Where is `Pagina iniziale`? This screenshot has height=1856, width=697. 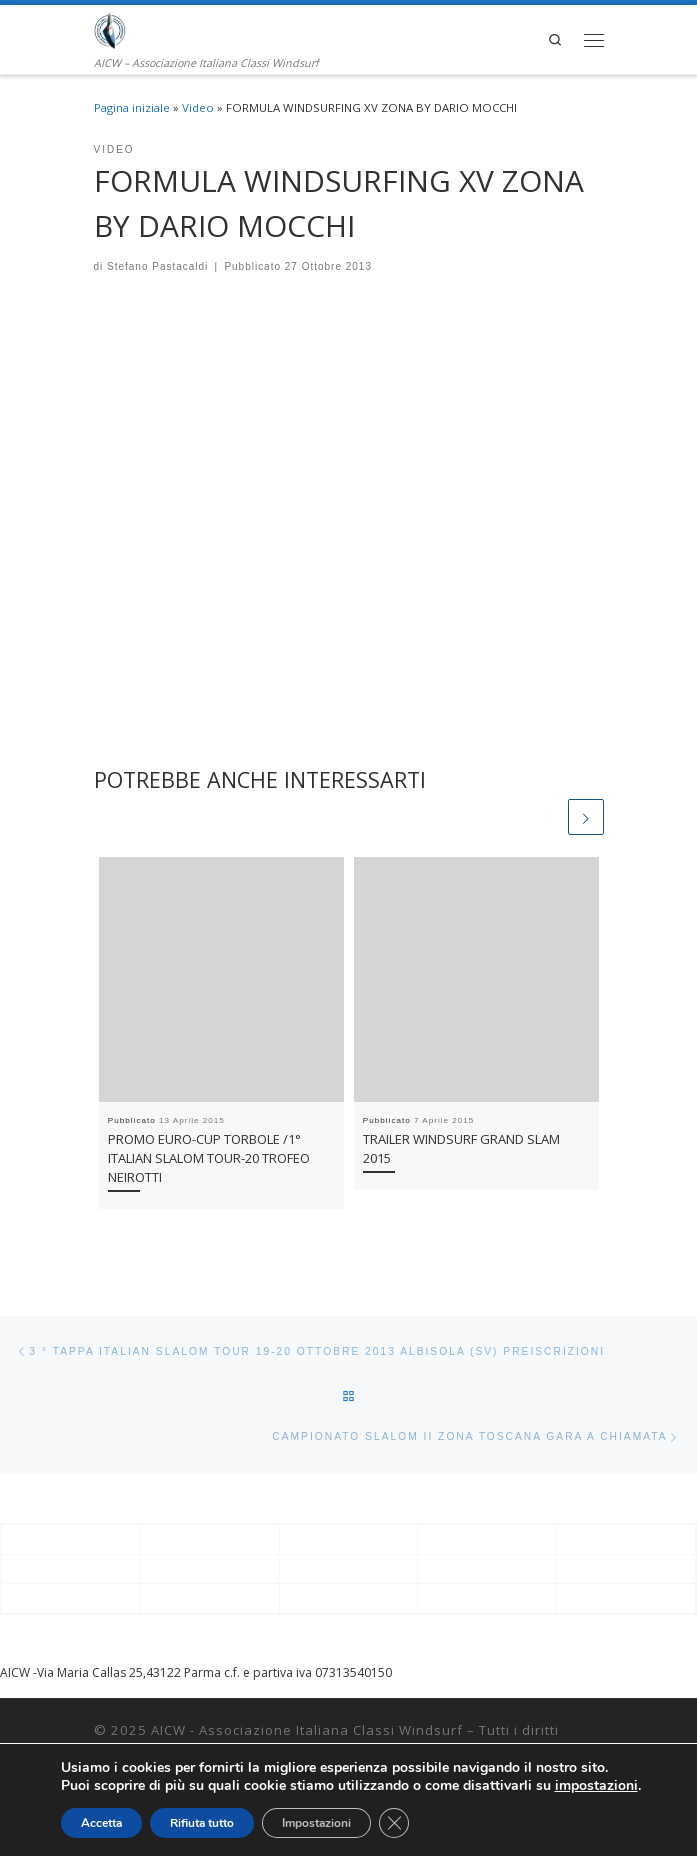 Pagina iniziale is located at coordinates (132, 107).